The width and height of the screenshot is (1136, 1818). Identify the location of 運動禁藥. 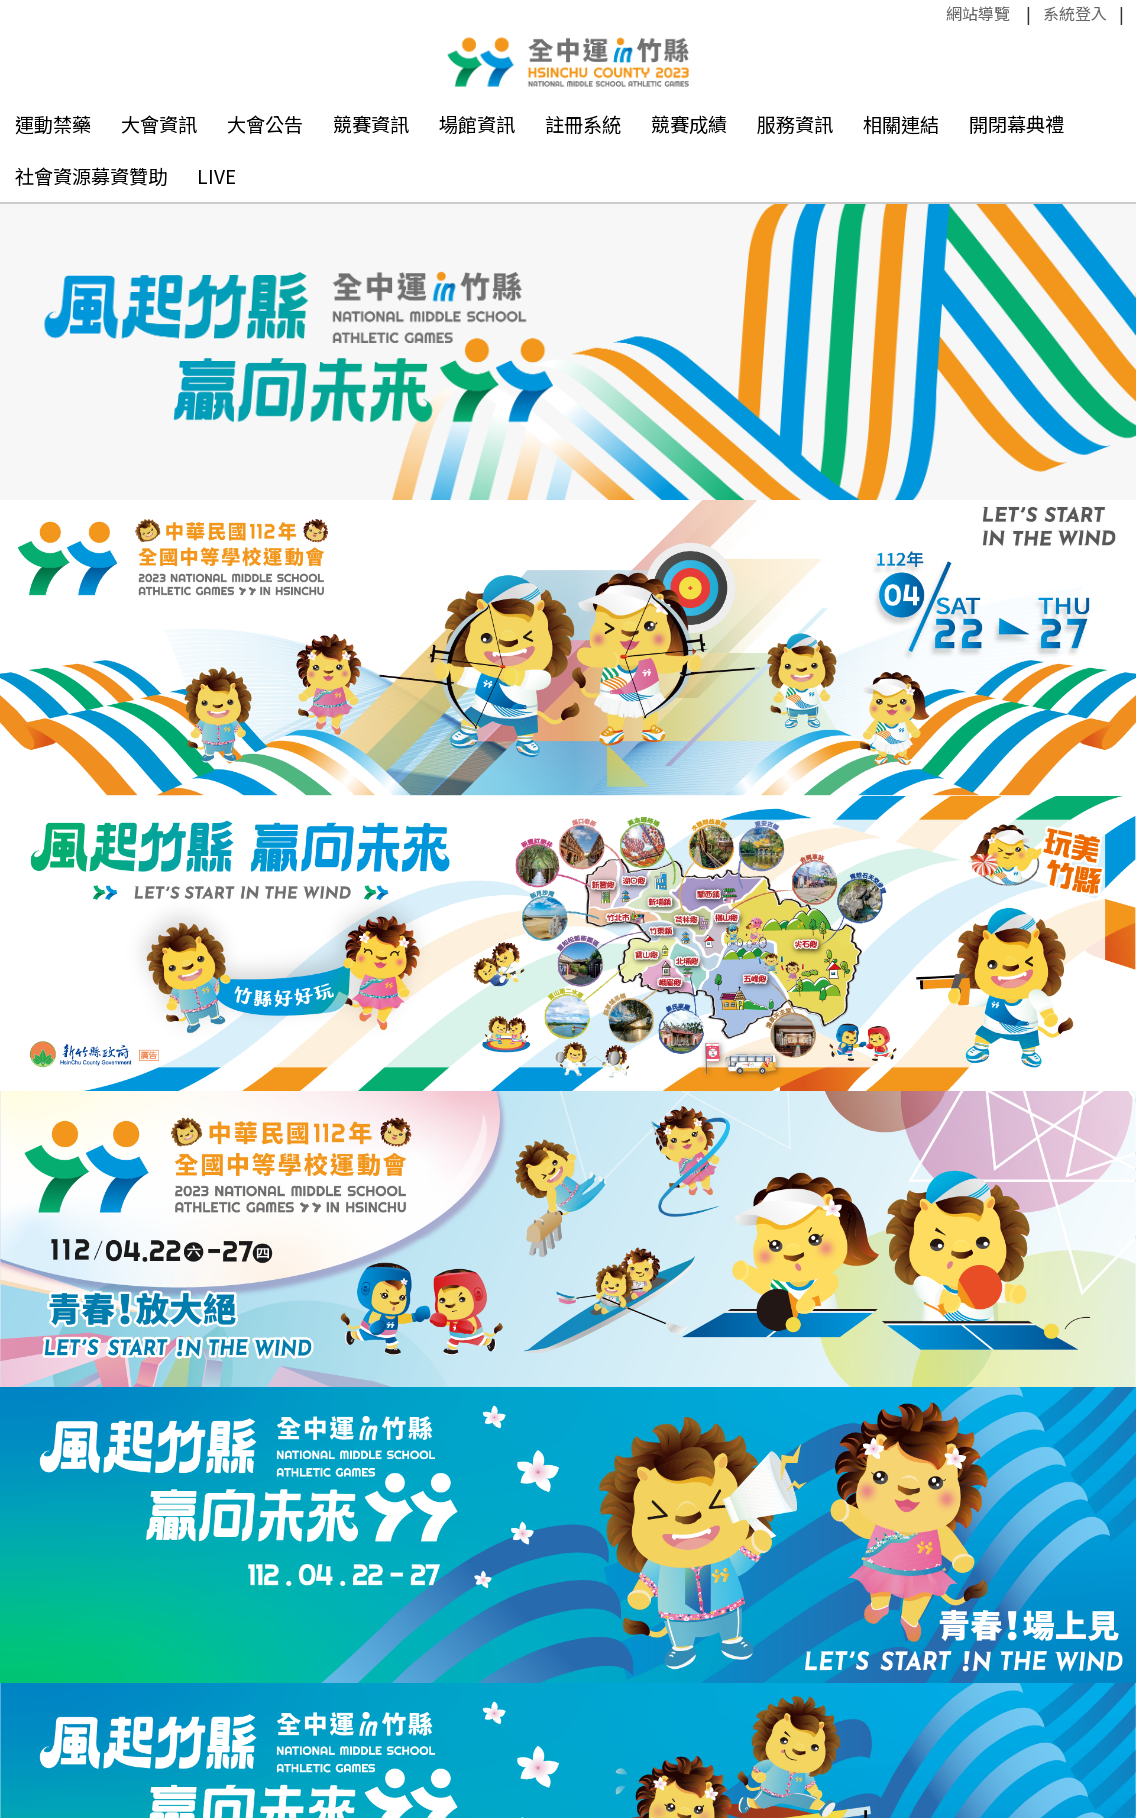
(53, 124).